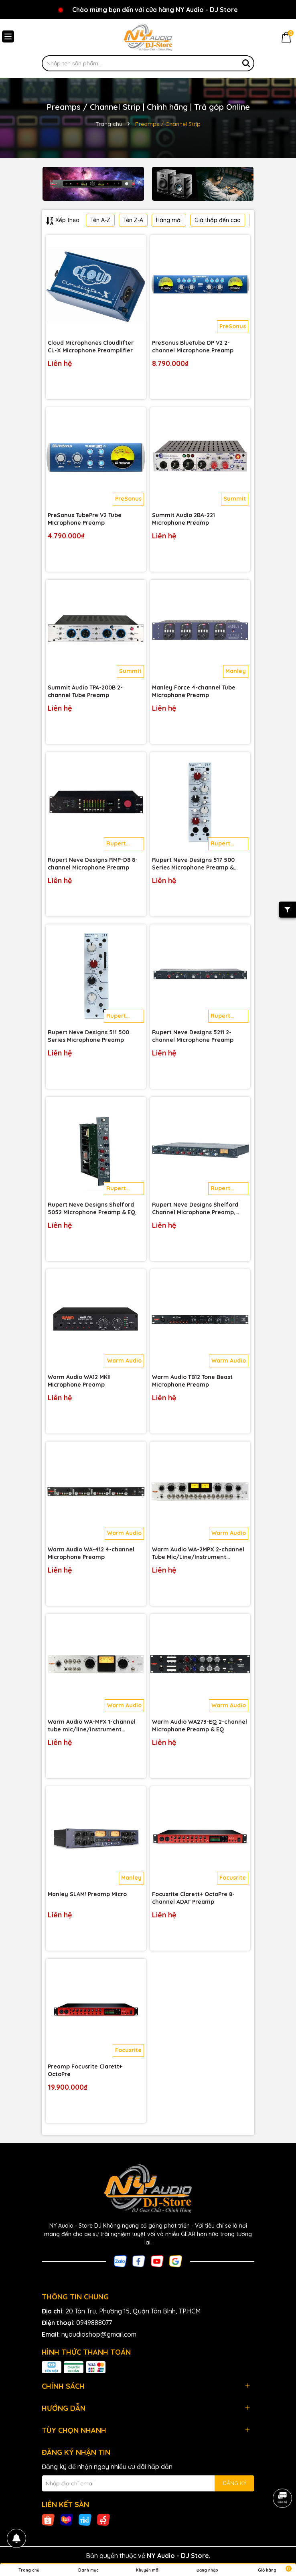  I want to click on Warm Audio WA-2MPX 2-channel Tube Mic/Line/Instrument Preamp, so click(198, 1553).